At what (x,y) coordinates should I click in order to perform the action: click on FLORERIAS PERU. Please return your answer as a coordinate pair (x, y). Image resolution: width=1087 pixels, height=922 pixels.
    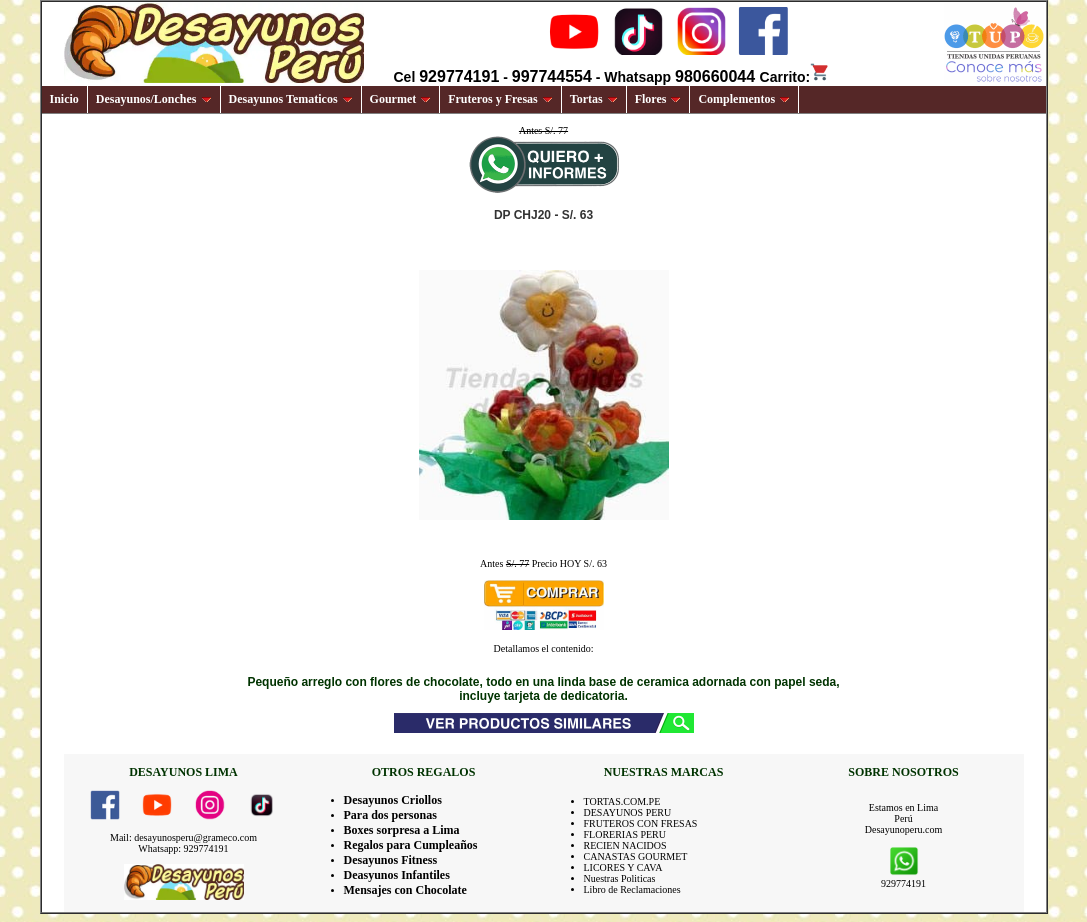
    Looking at the image, I should click on (625, 834).